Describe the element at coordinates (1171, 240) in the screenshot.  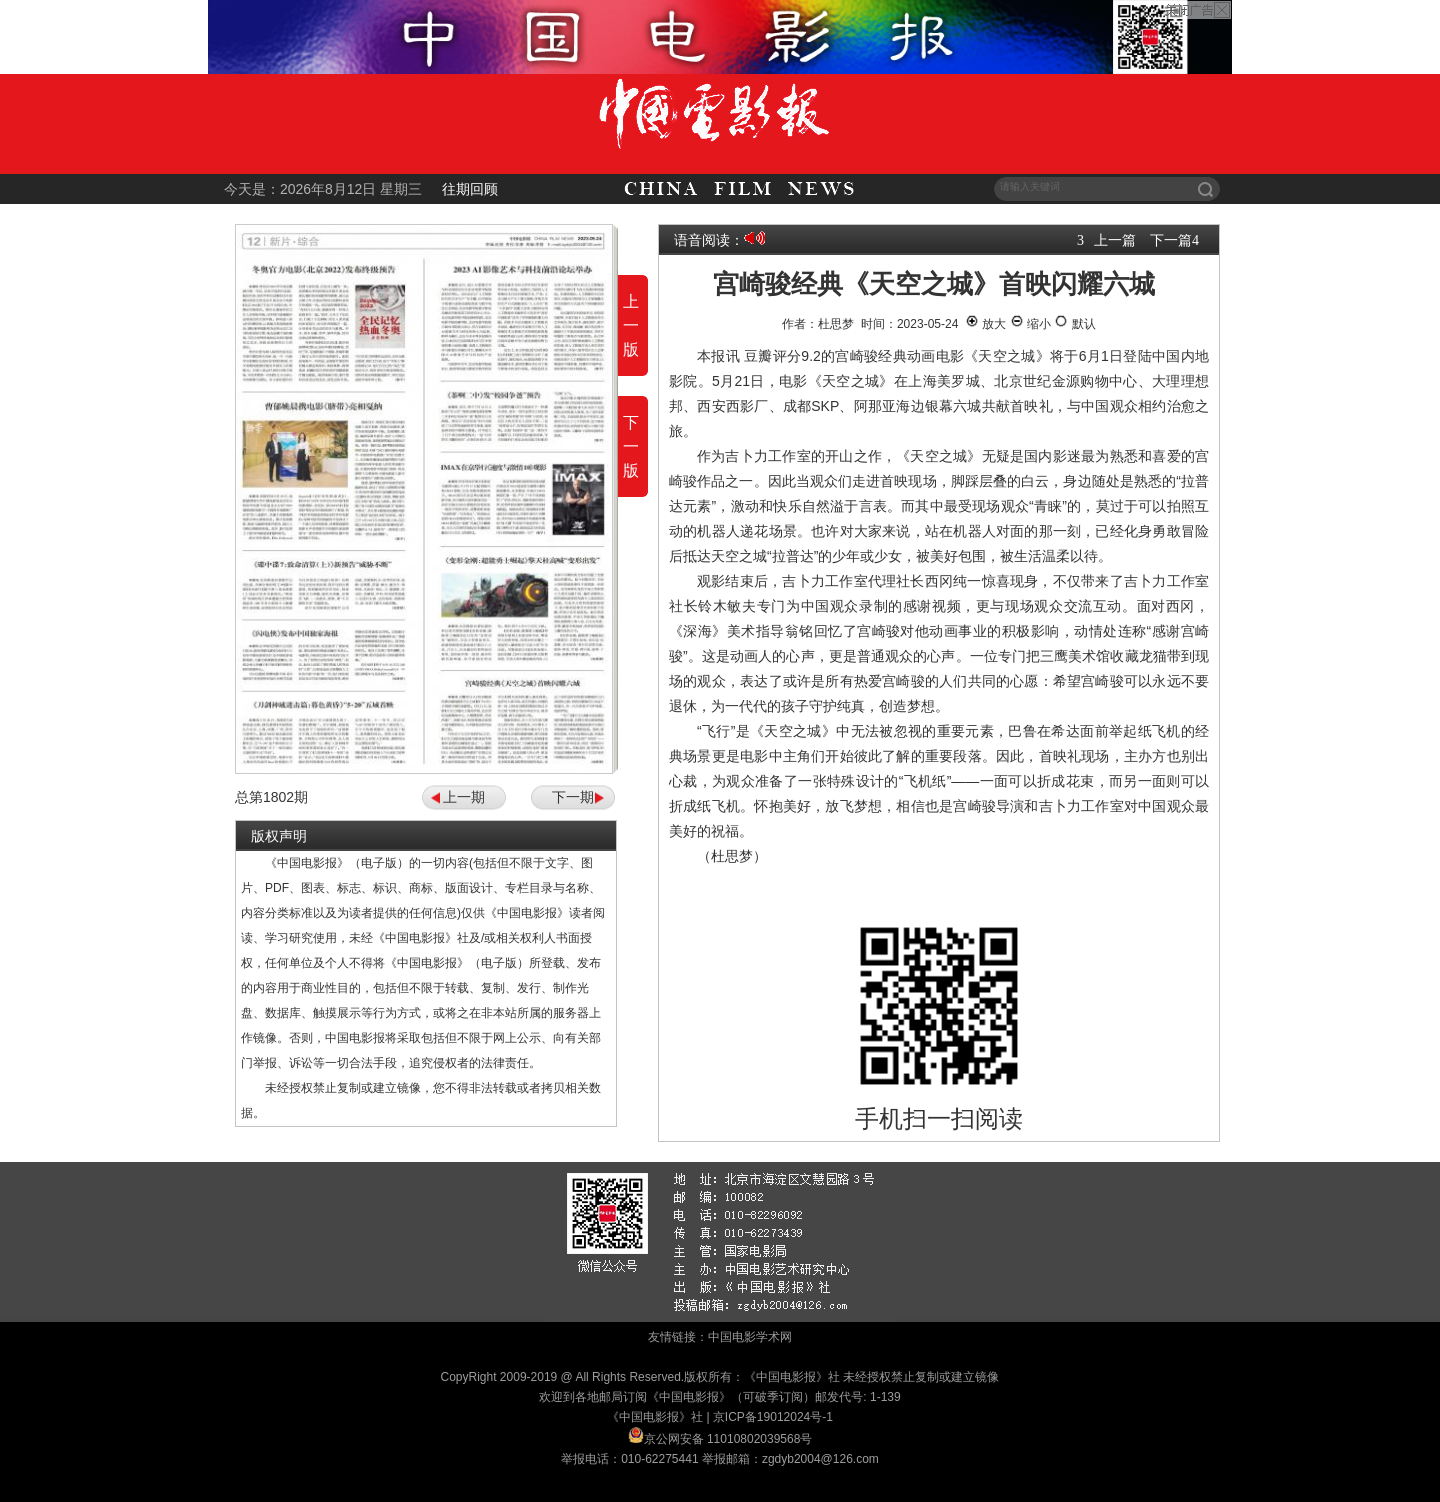
I see `下一篇` at that location.